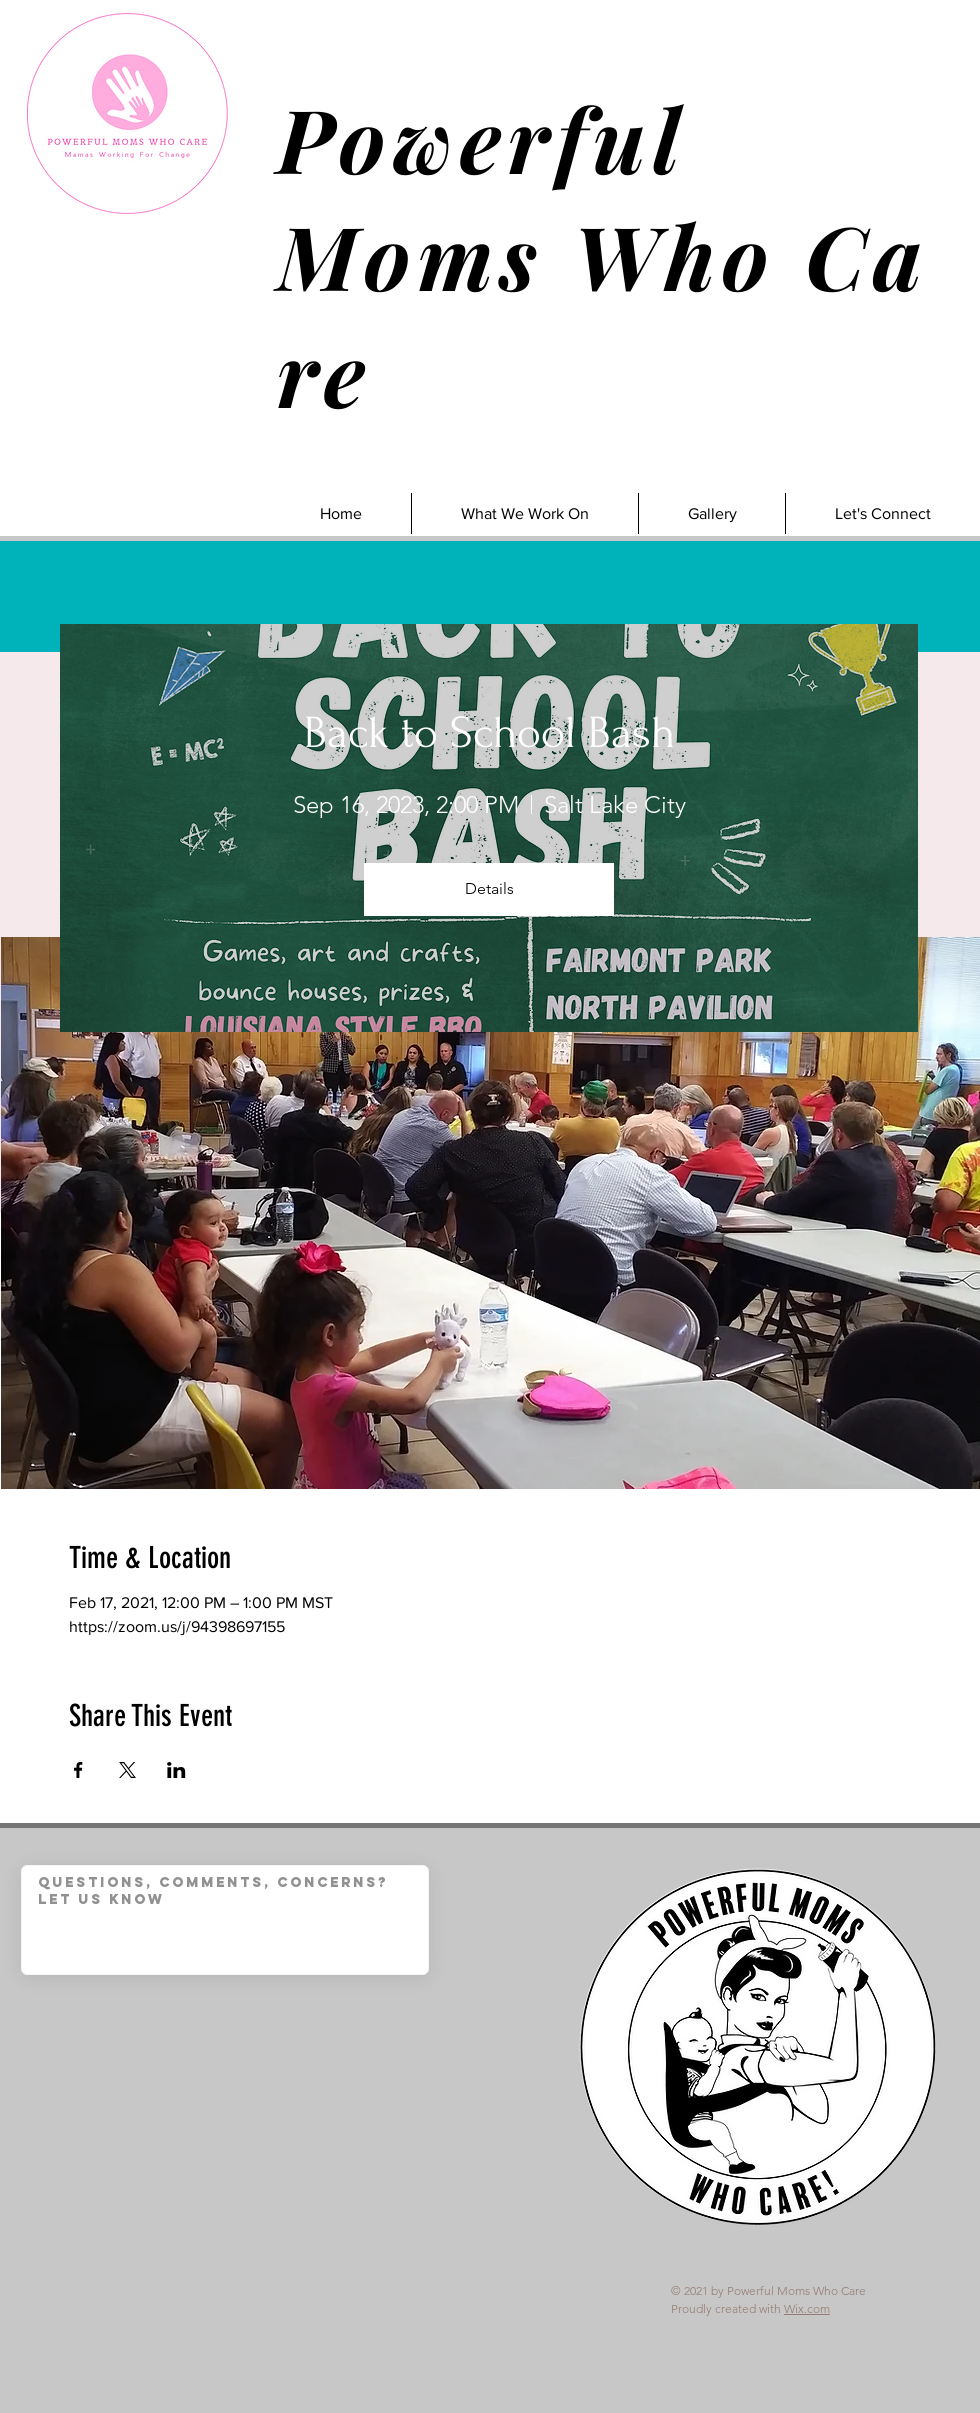  What do you see at coordinates (489, 733) in the screenshot?
I see `Back to School Bash` at bounding box center [489, 733].